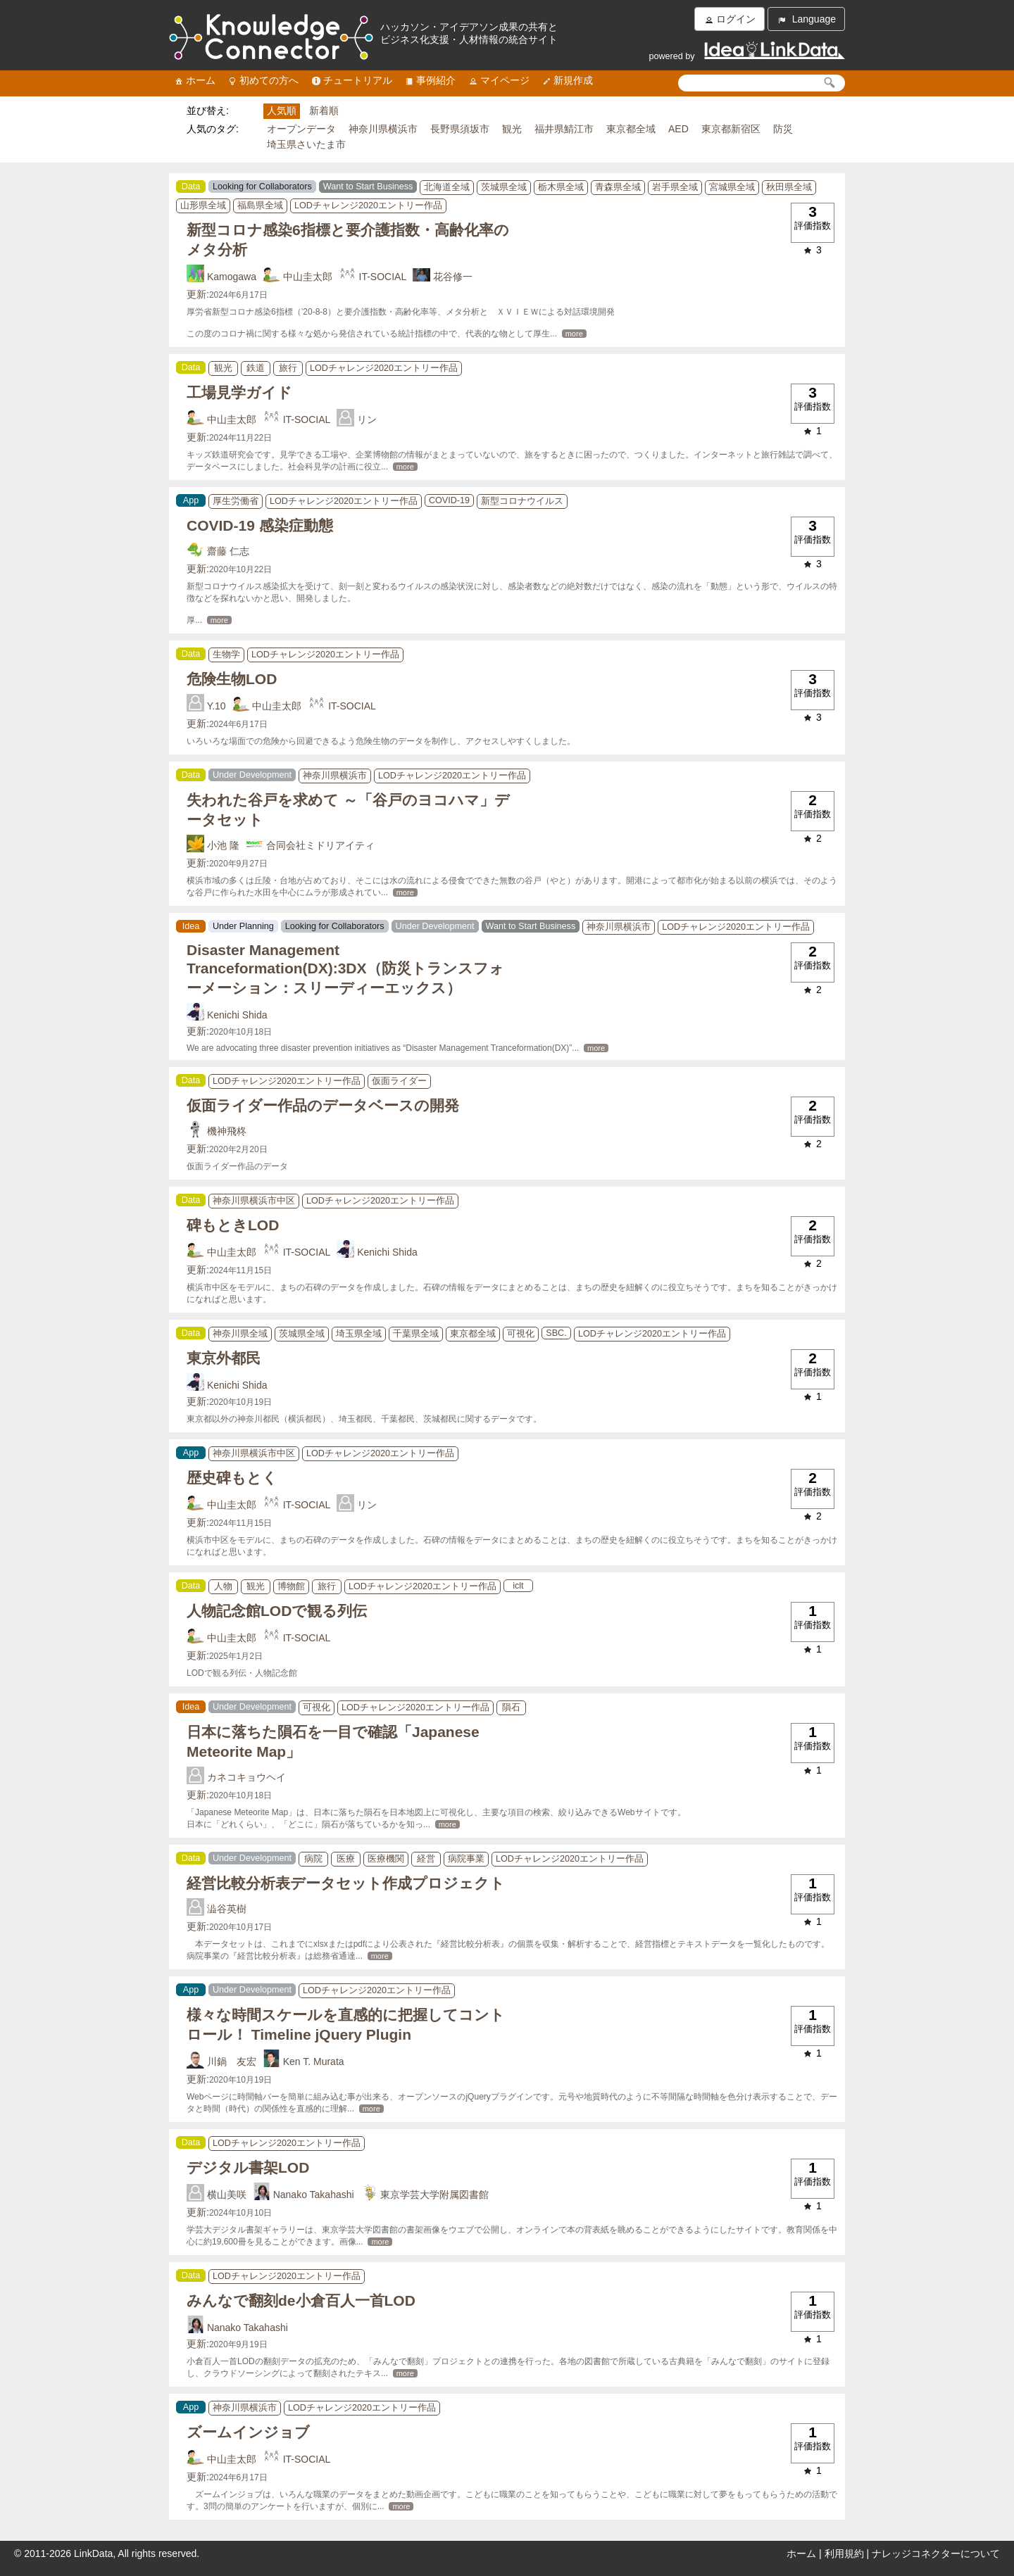 The image size is (1014, 2576). I want to click on 川鍋 友宏, so click(231, 2061).